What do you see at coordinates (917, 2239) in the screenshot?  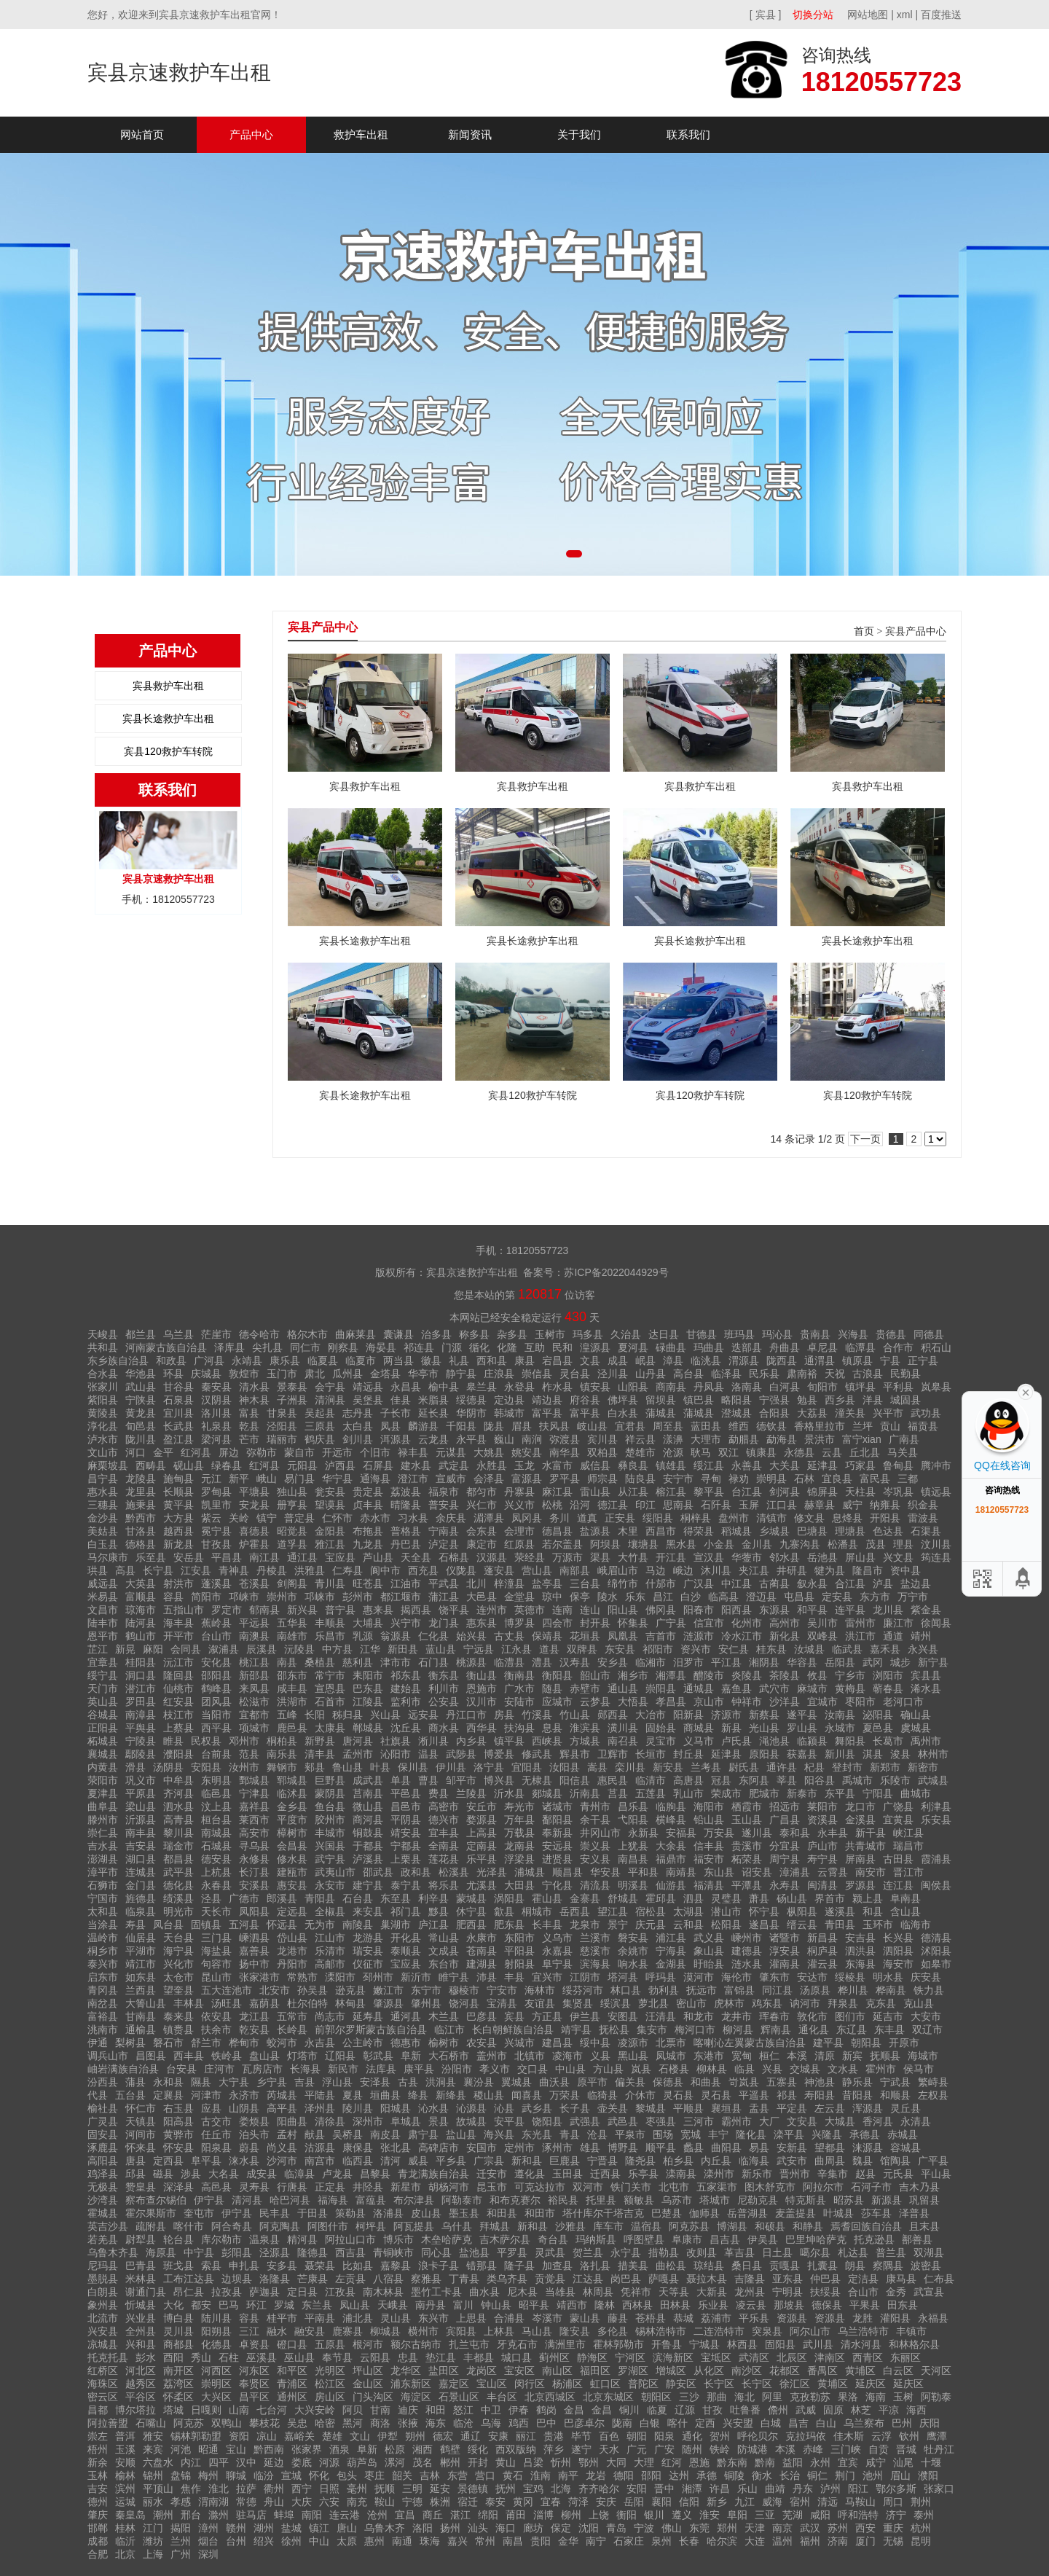 I see `鄯善县` at bounding box center [917, 2239].